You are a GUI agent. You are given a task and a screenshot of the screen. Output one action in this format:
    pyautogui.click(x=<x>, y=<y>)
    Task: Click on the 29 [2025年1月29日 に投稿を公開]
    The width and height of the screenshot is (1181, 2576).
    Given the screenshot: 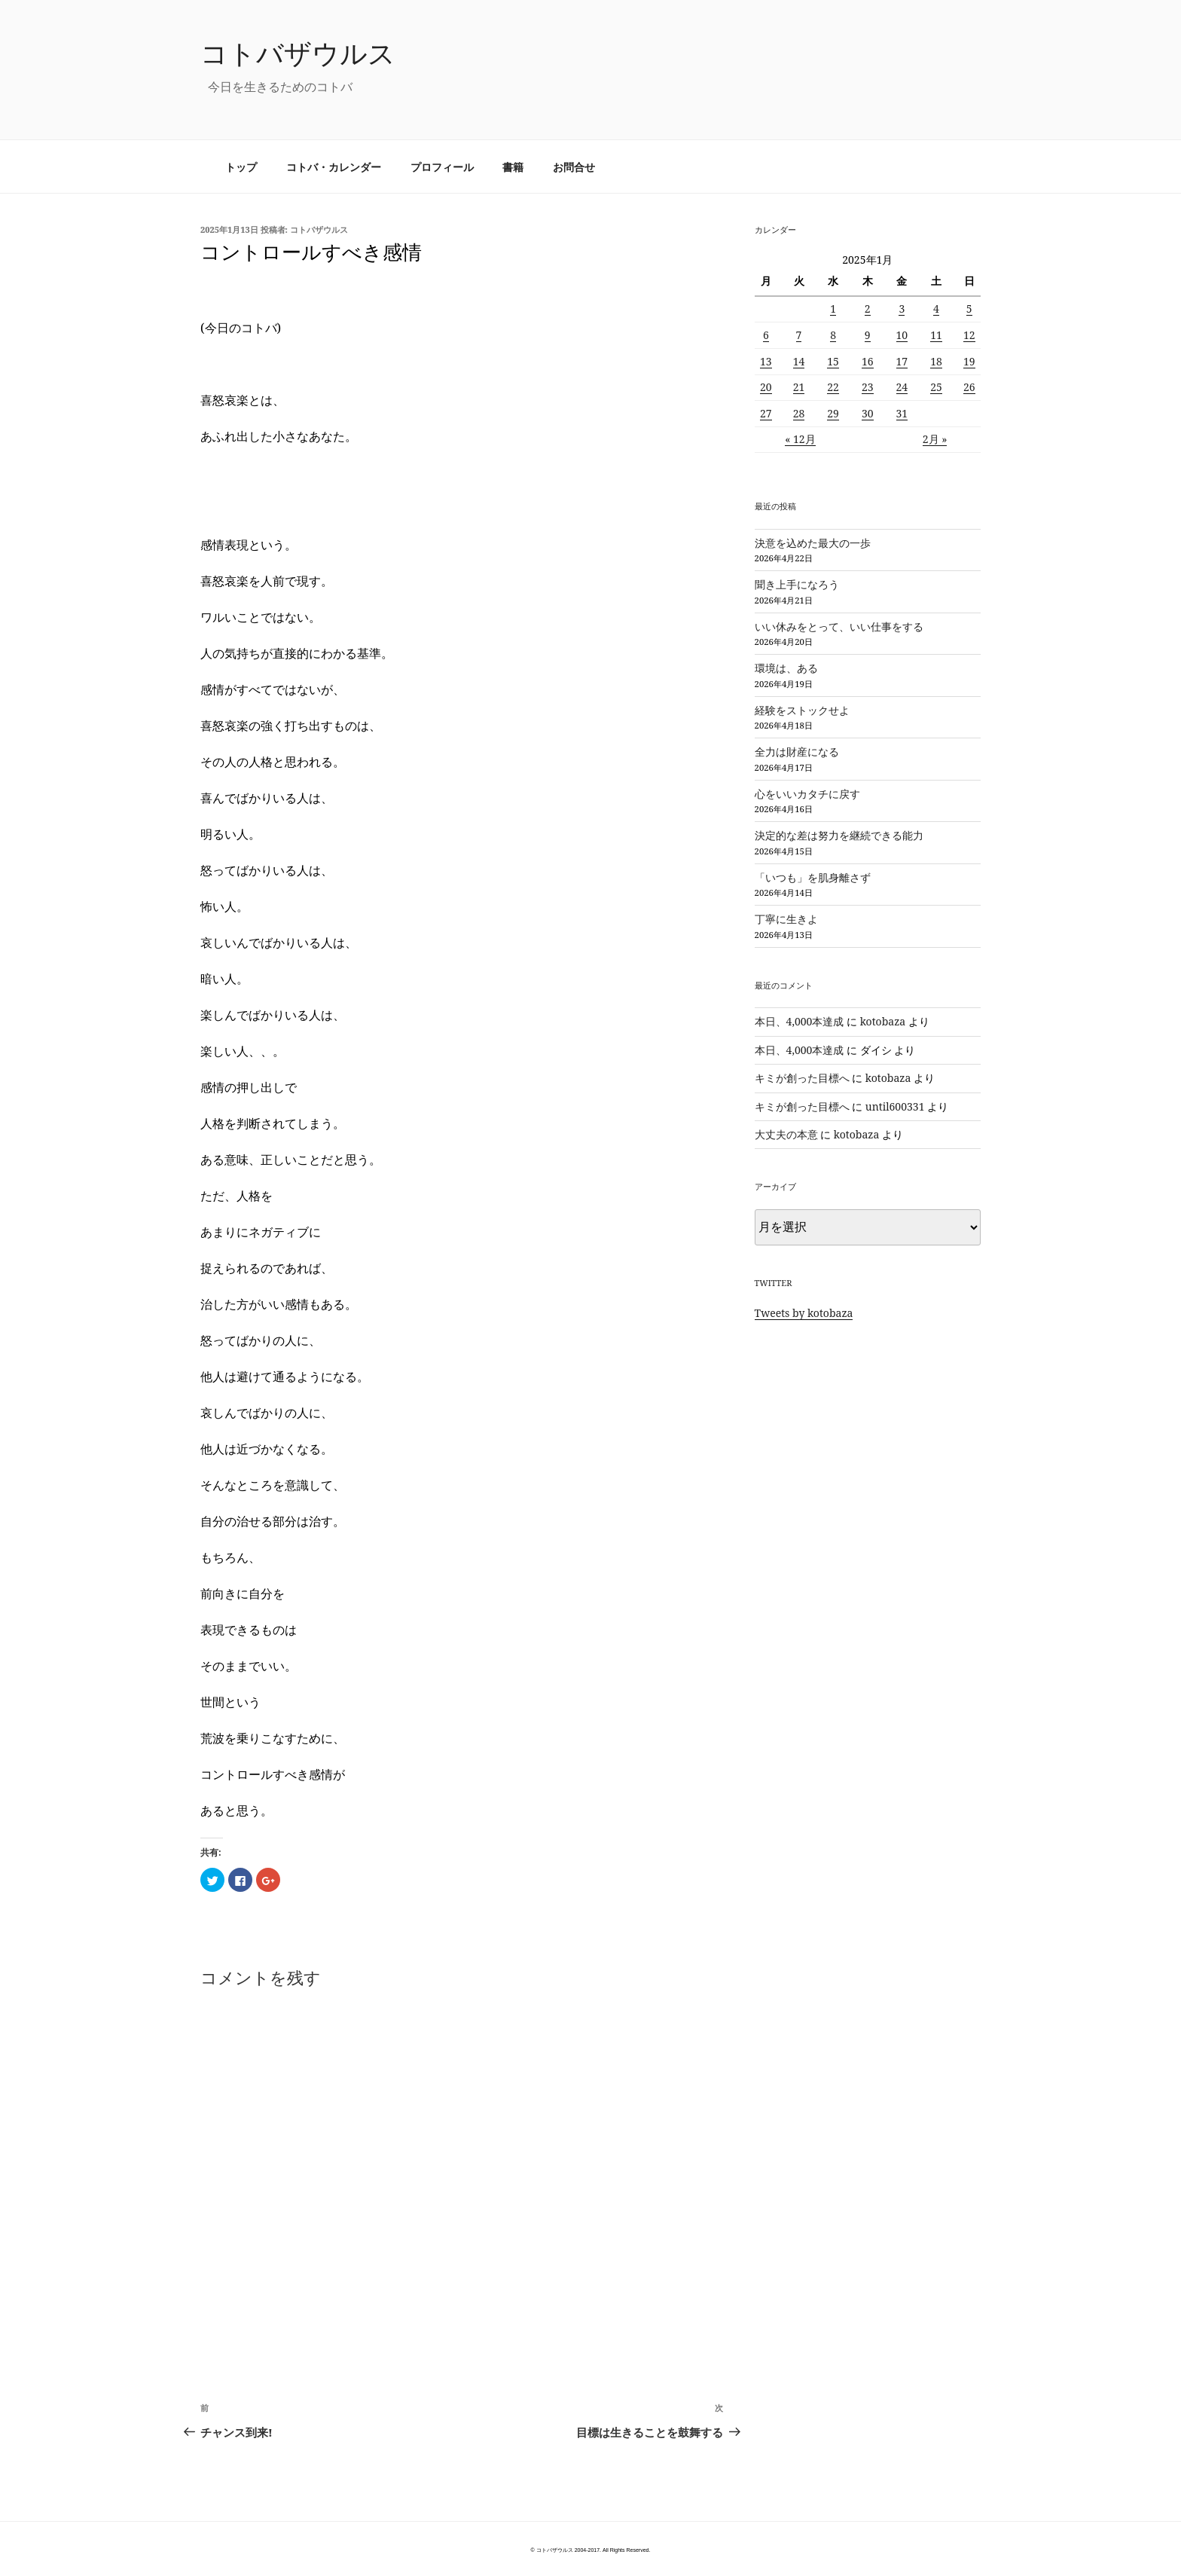 What is the action you would take?
    pyautogui.click(x=833, y=413)
    